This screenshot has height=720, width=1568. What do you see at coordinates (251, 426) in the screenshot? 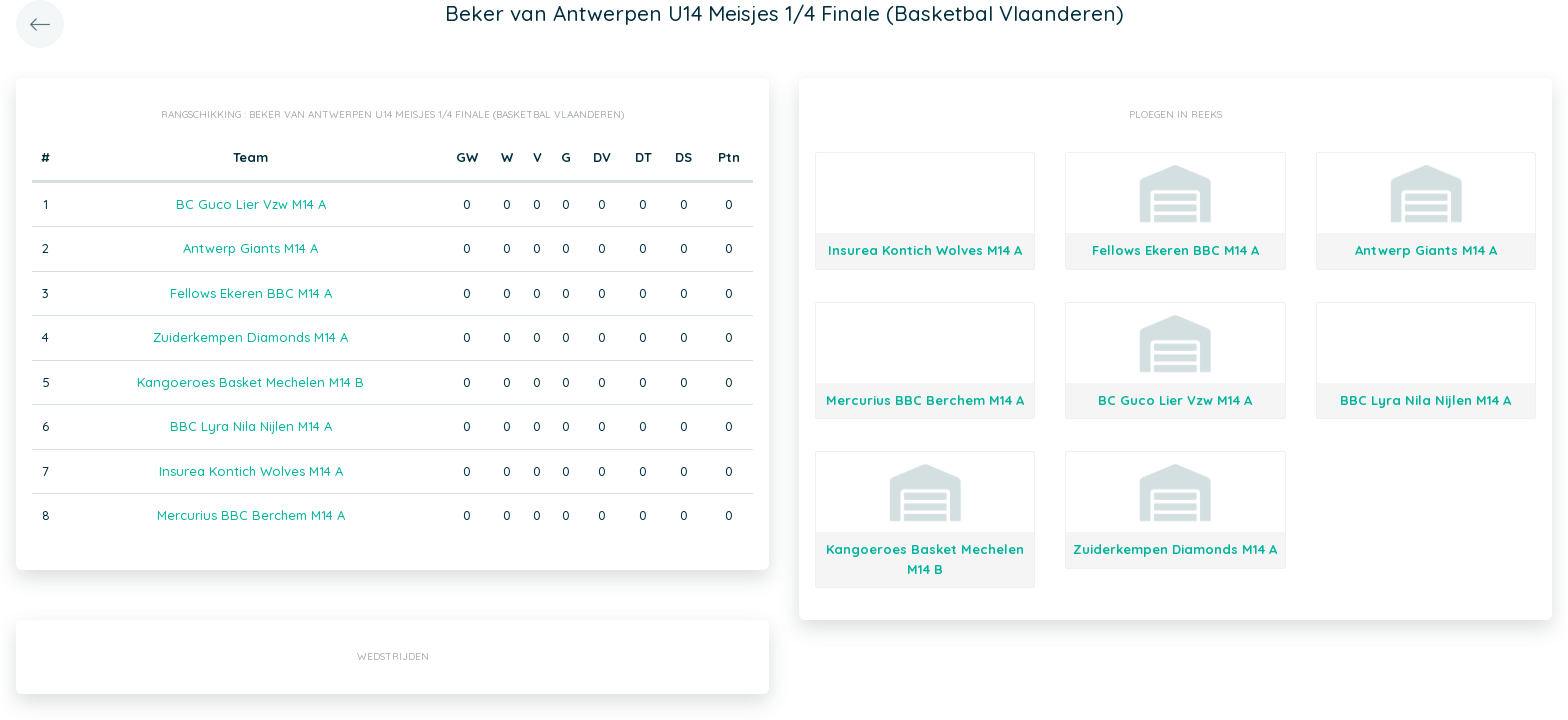
I see `BBC Lyra Nila Nijlen M14 A` at bounding box center [251, 426].